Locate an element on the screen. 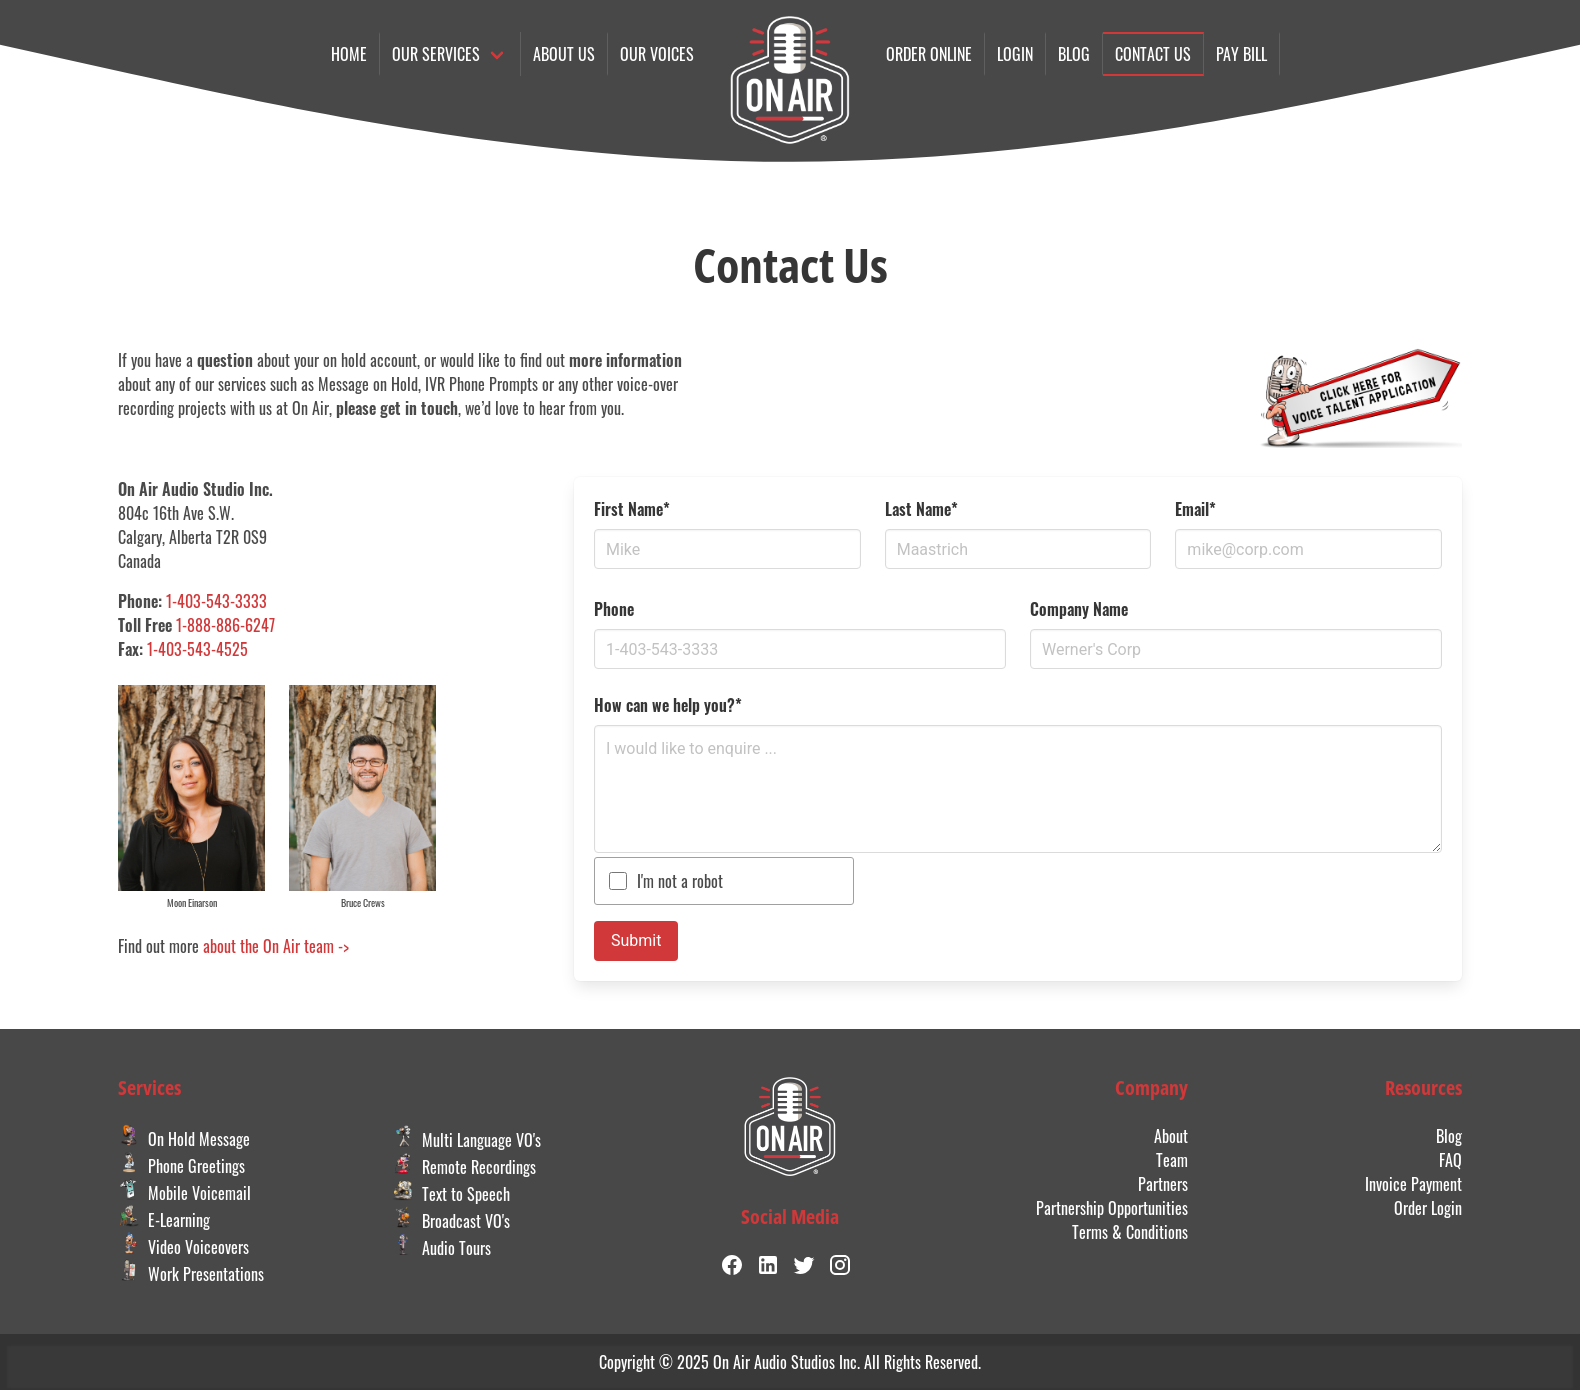 The height and width of the screenshot is (1390, 1580). Work Presentations is located at coordinates (191, 1274).